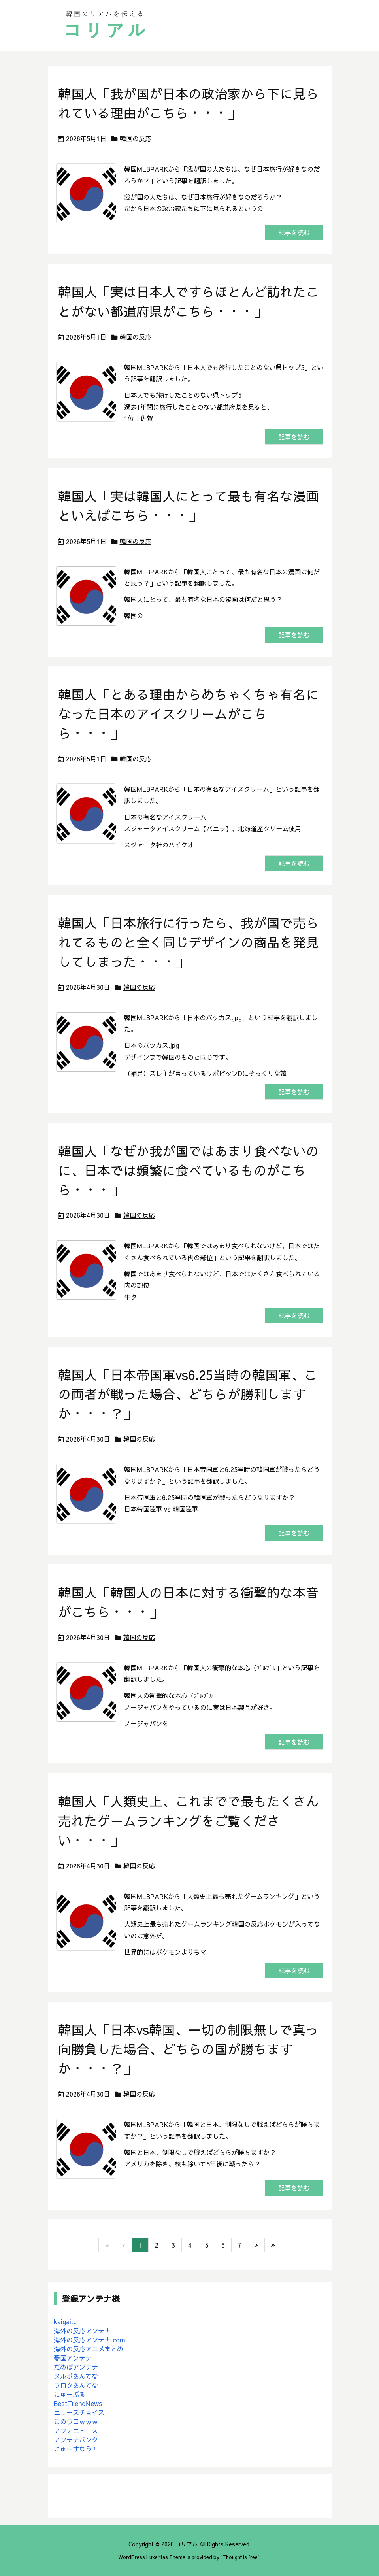 The image size is (379, 2576). What do you see at coordinates (188, 1820) in the screenshot?
I see `韓国人「人類史上、これまでで最もたくさん売れたゲームランキングをご覧ください・・・」` at bounding box center [188, 1820].